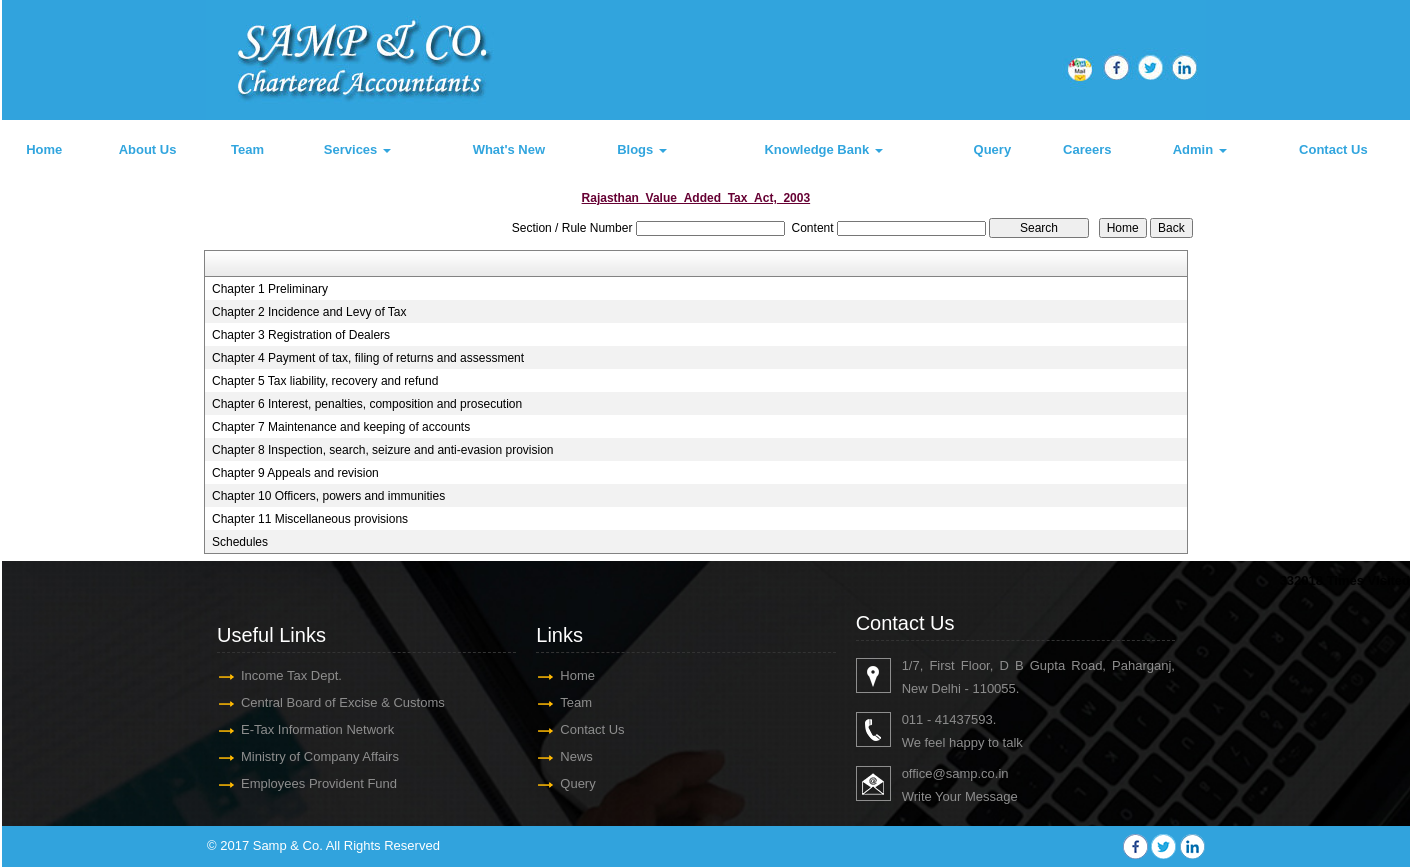 Image resolution: width=1412 pixels, height=867 pixels. Describe the element at coordinates (1087, 149) in the screenshot. I see `Careers` at that location.